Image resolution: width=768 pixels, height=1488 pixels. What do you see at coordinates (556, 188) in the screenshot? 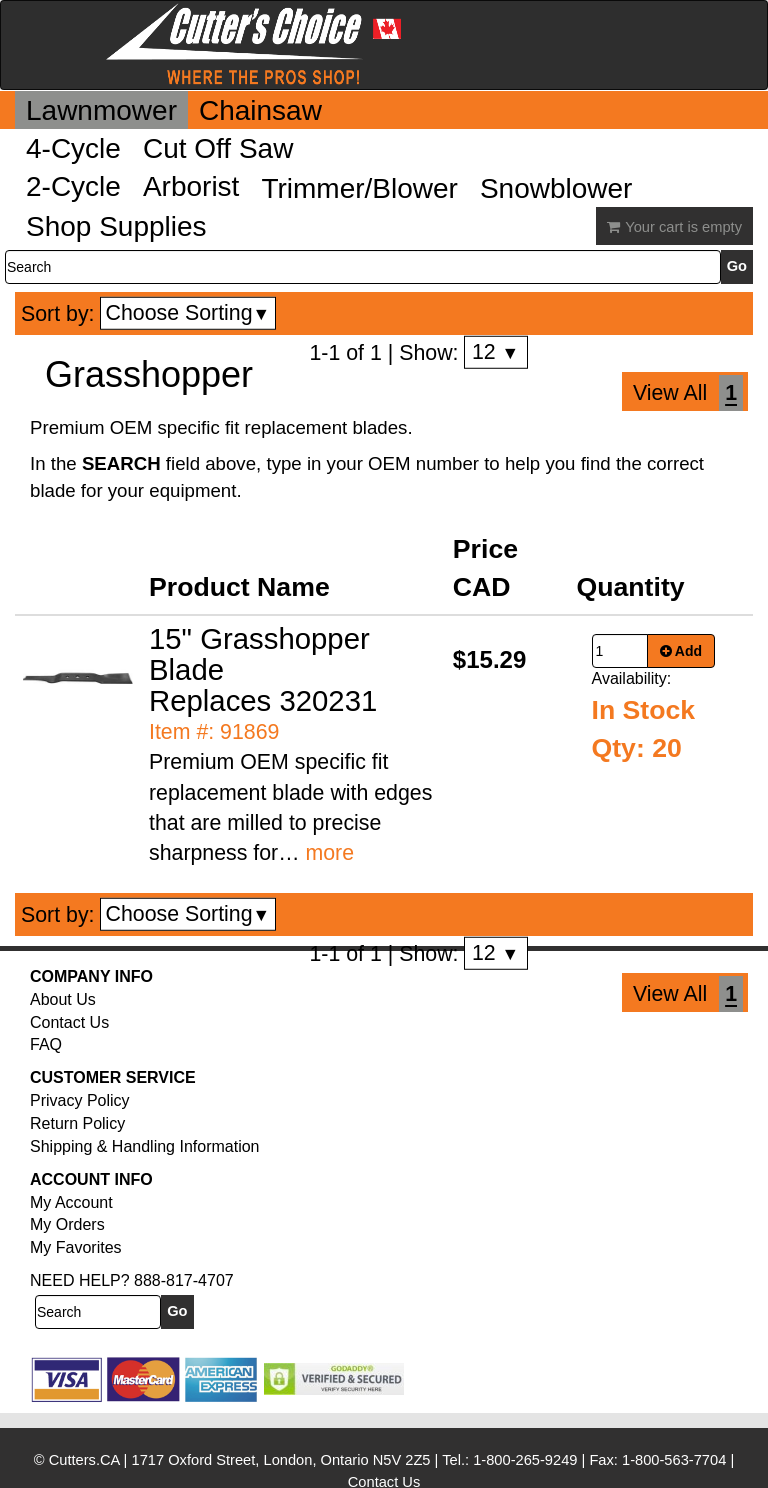
I see `Snowblower` at bounding box center [556, 188].